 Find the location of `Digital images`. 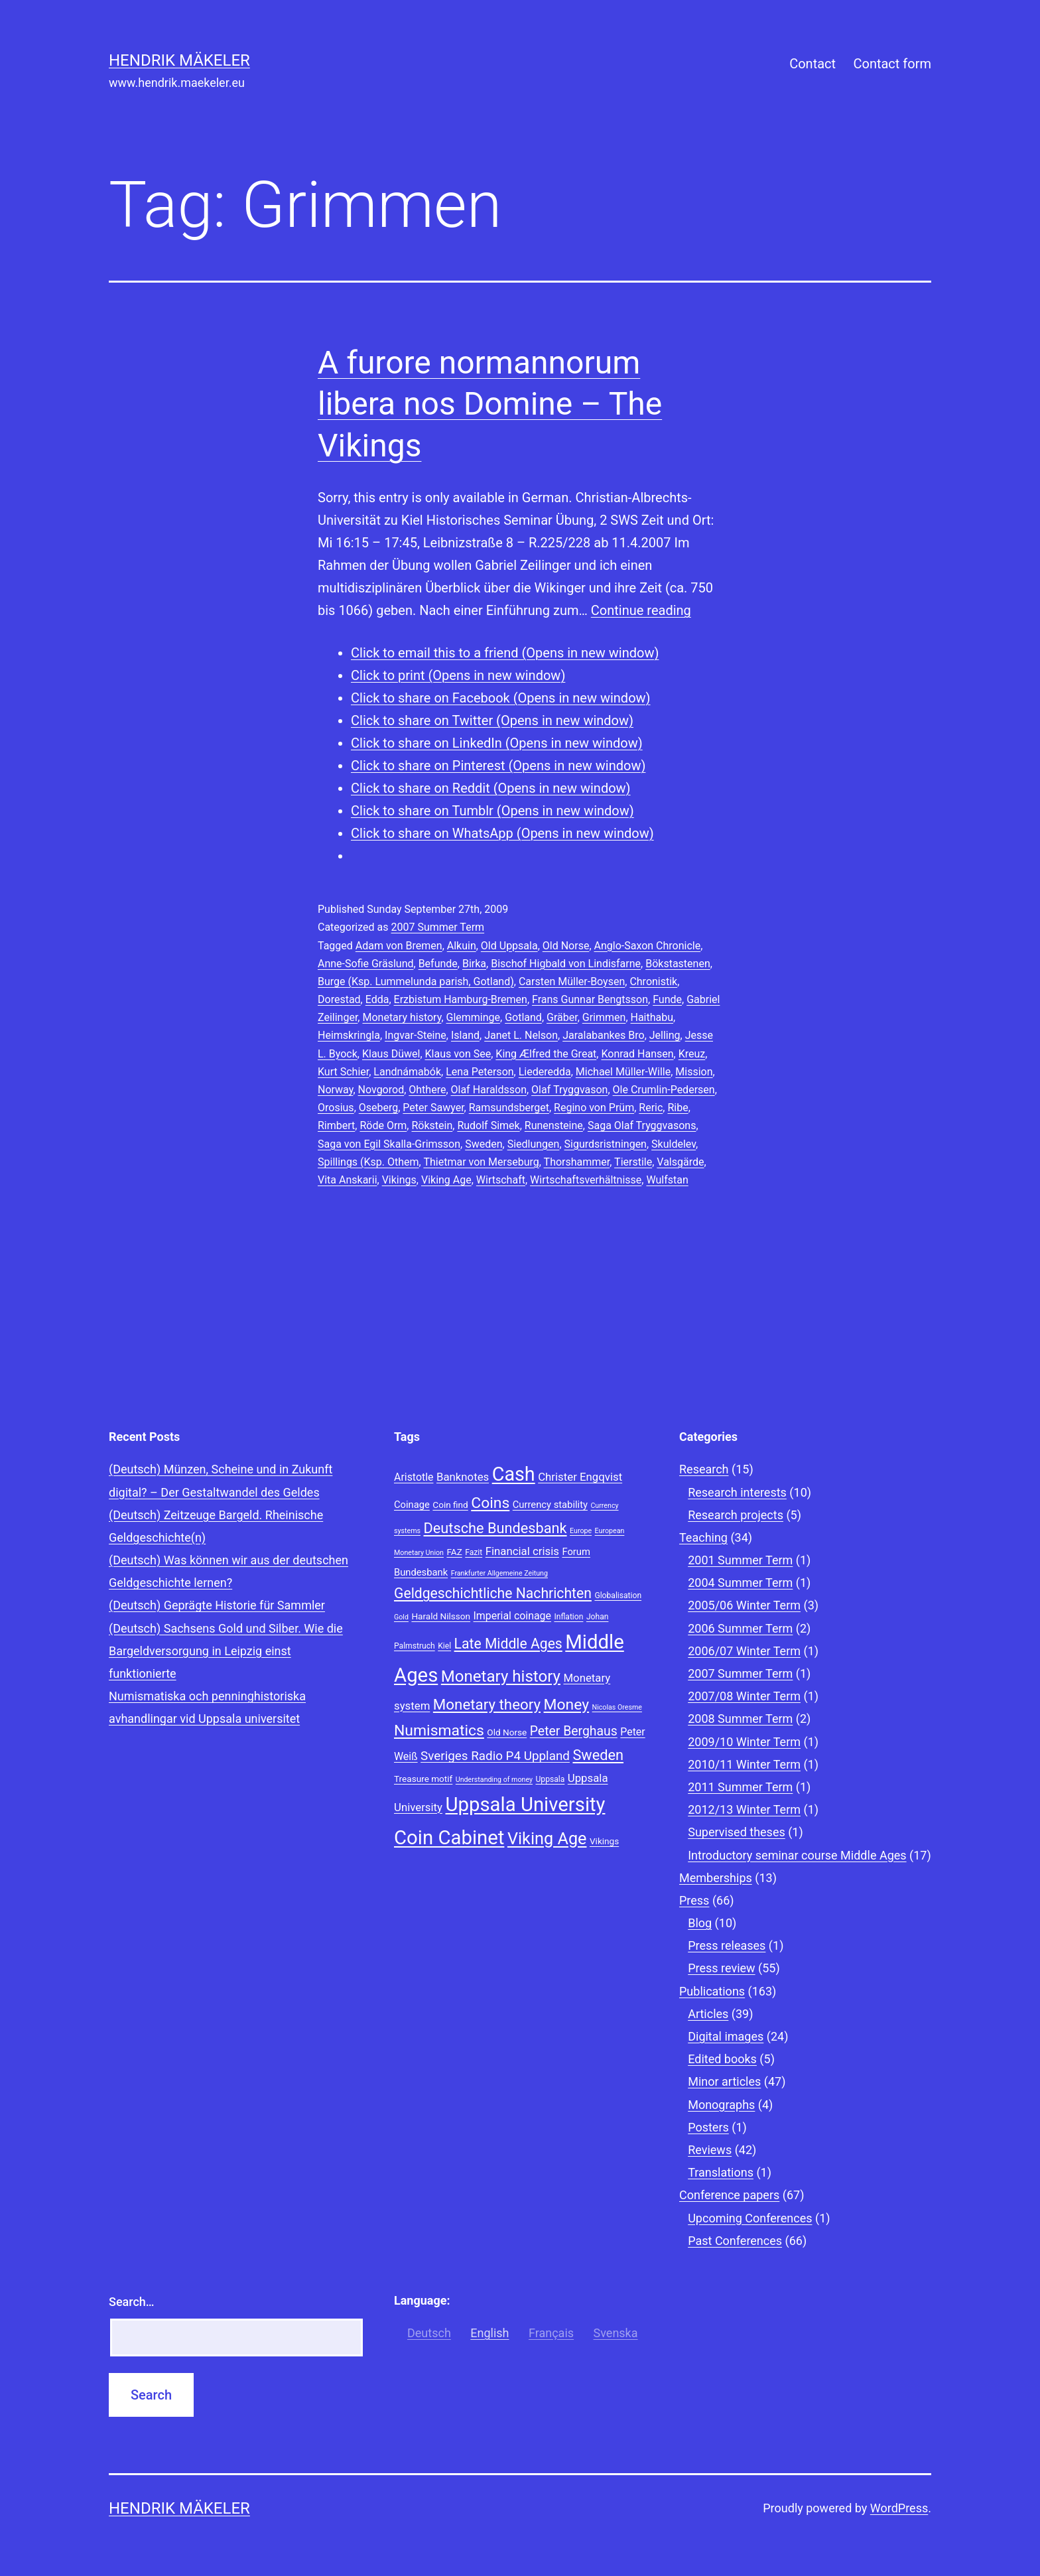

Digital images is located at coordinates (725, 2036).